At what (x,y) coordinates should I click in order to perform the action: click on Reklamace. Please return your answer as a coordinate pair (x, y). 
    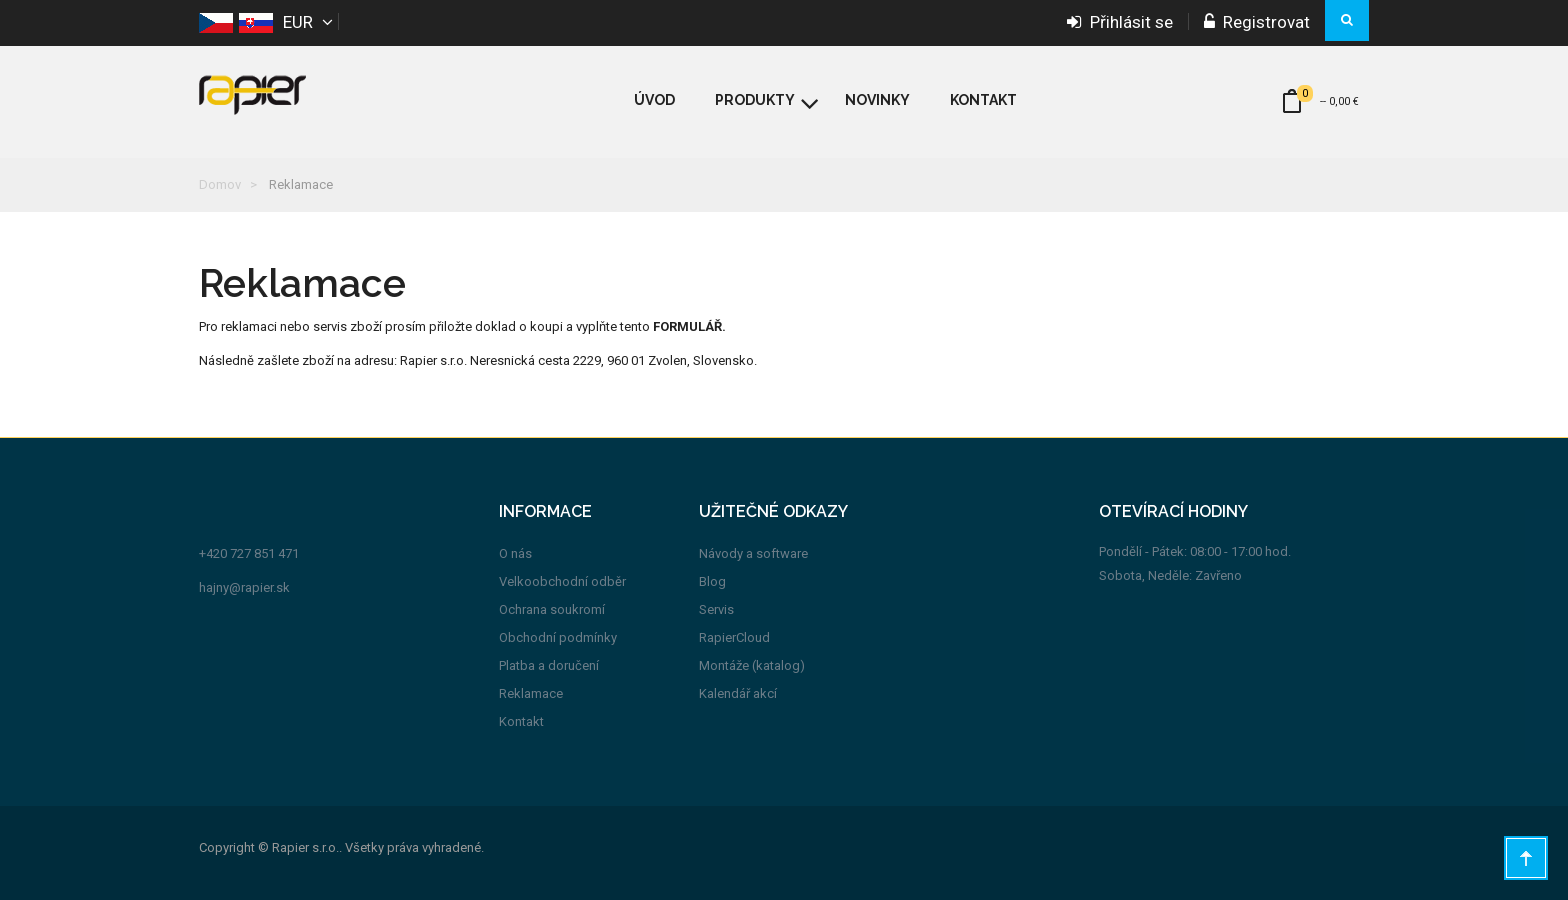
    Looking at the image, I should click on (531, 693).